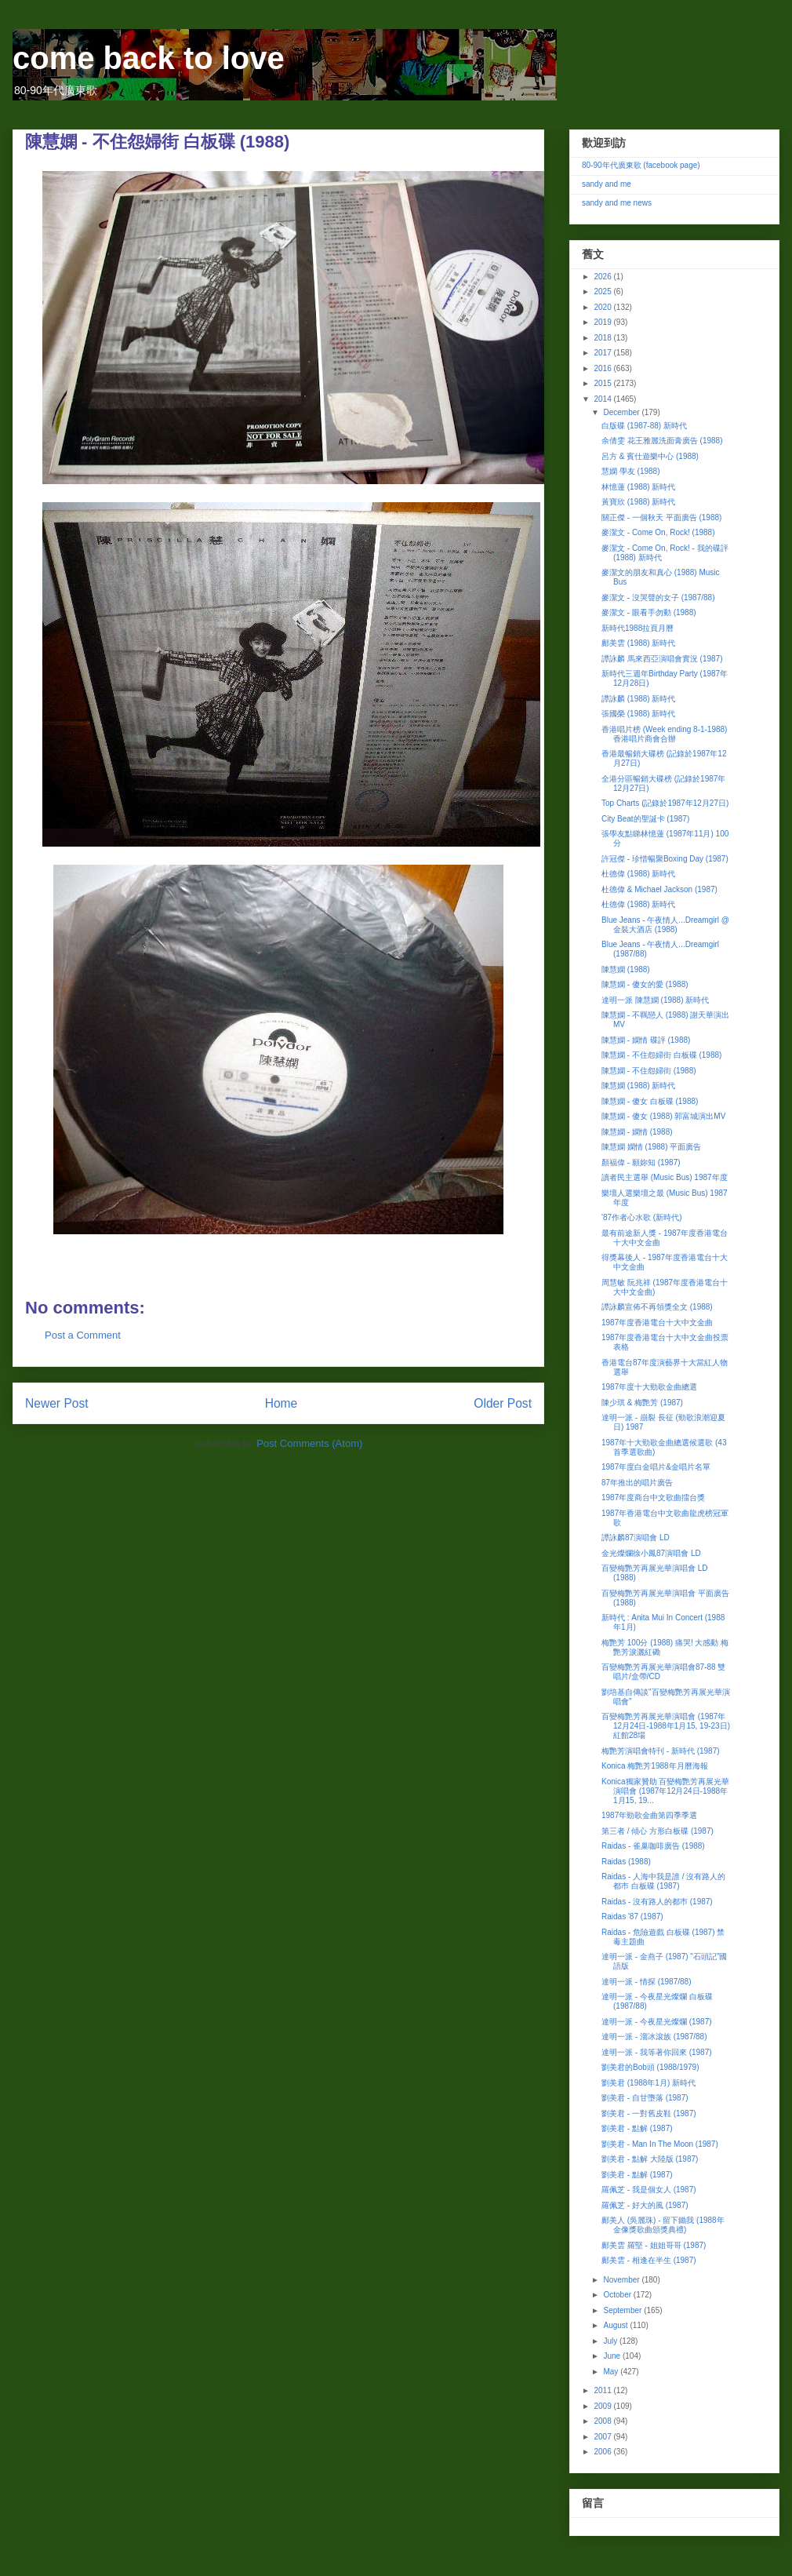  I want to click on sandy and me news, so click(617, 203).